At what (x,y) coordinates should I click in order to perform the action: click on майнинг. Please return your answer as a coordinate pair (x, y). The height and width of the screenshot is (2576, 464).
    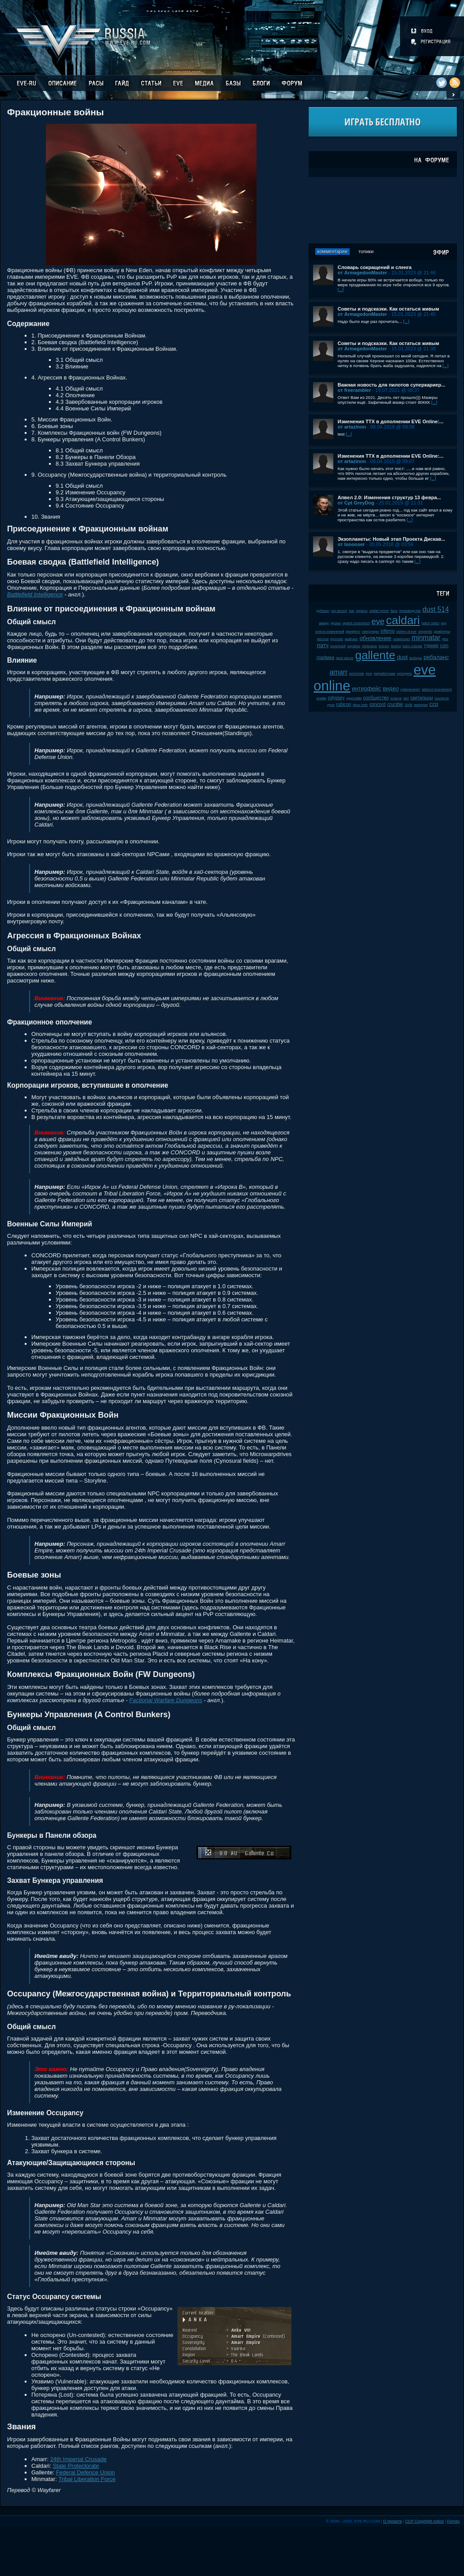
    Looking at the image, I should click on (351, 639).